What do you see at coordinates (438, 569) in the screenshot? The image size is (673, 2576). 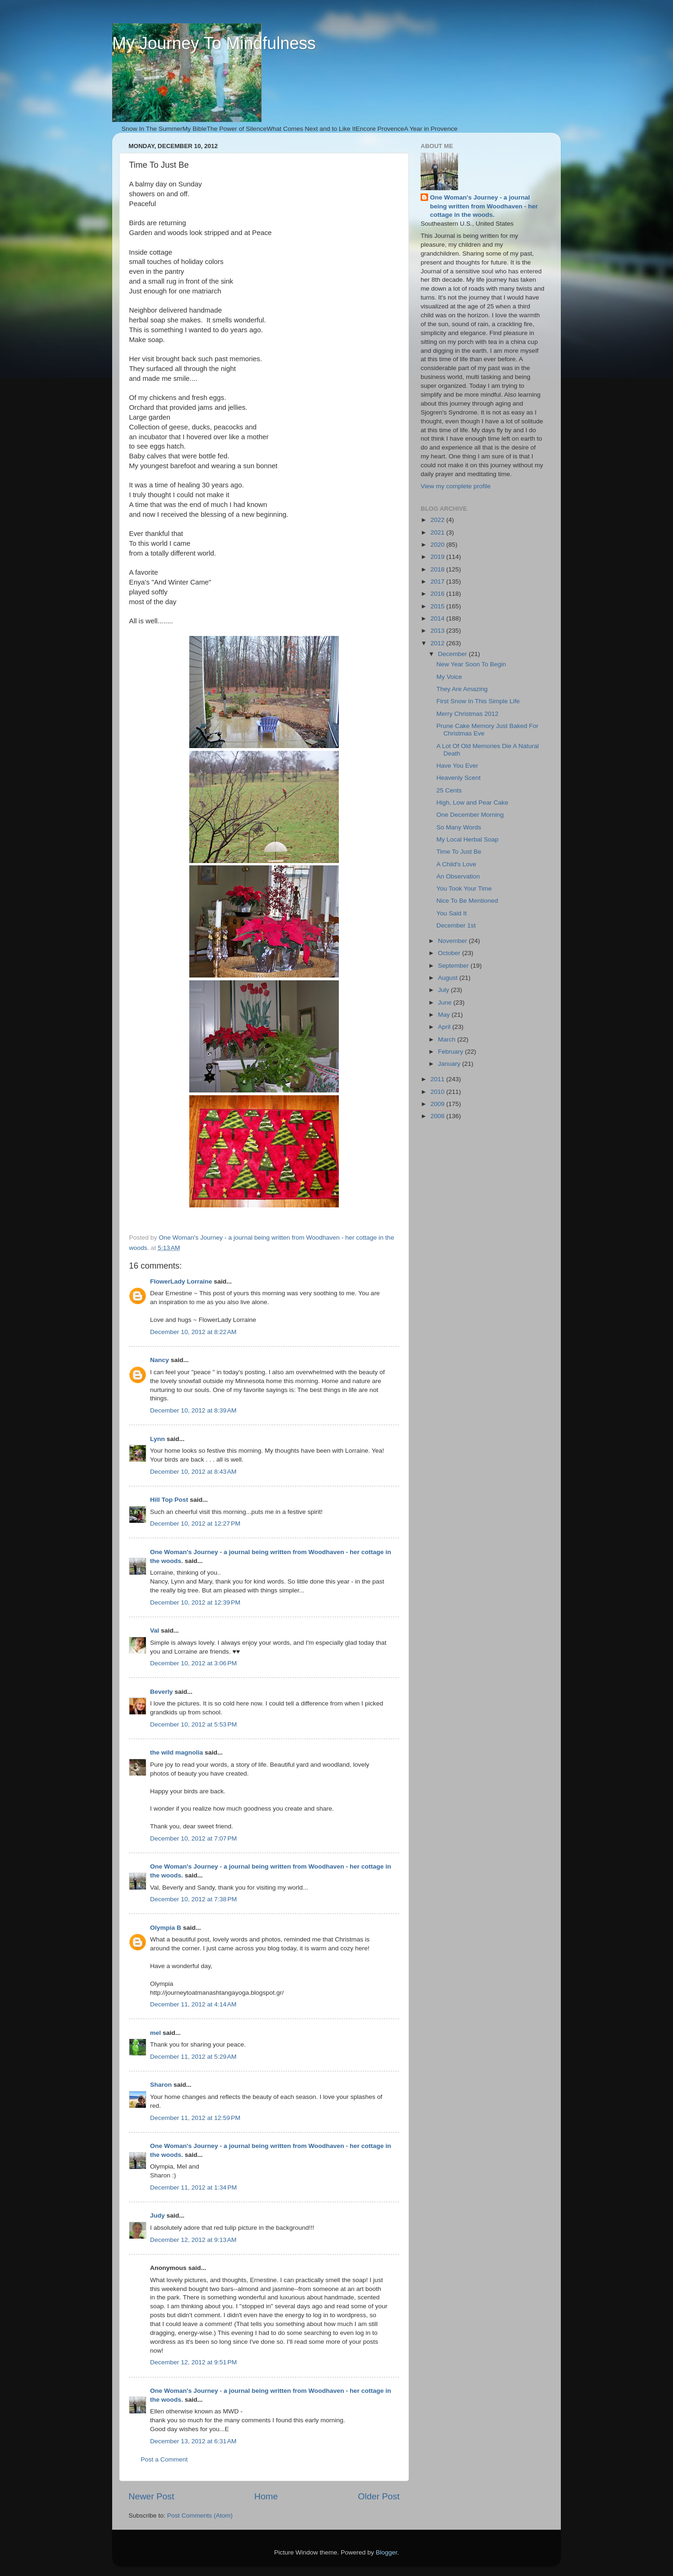 I see `2018` at bounding box center [438, 569].